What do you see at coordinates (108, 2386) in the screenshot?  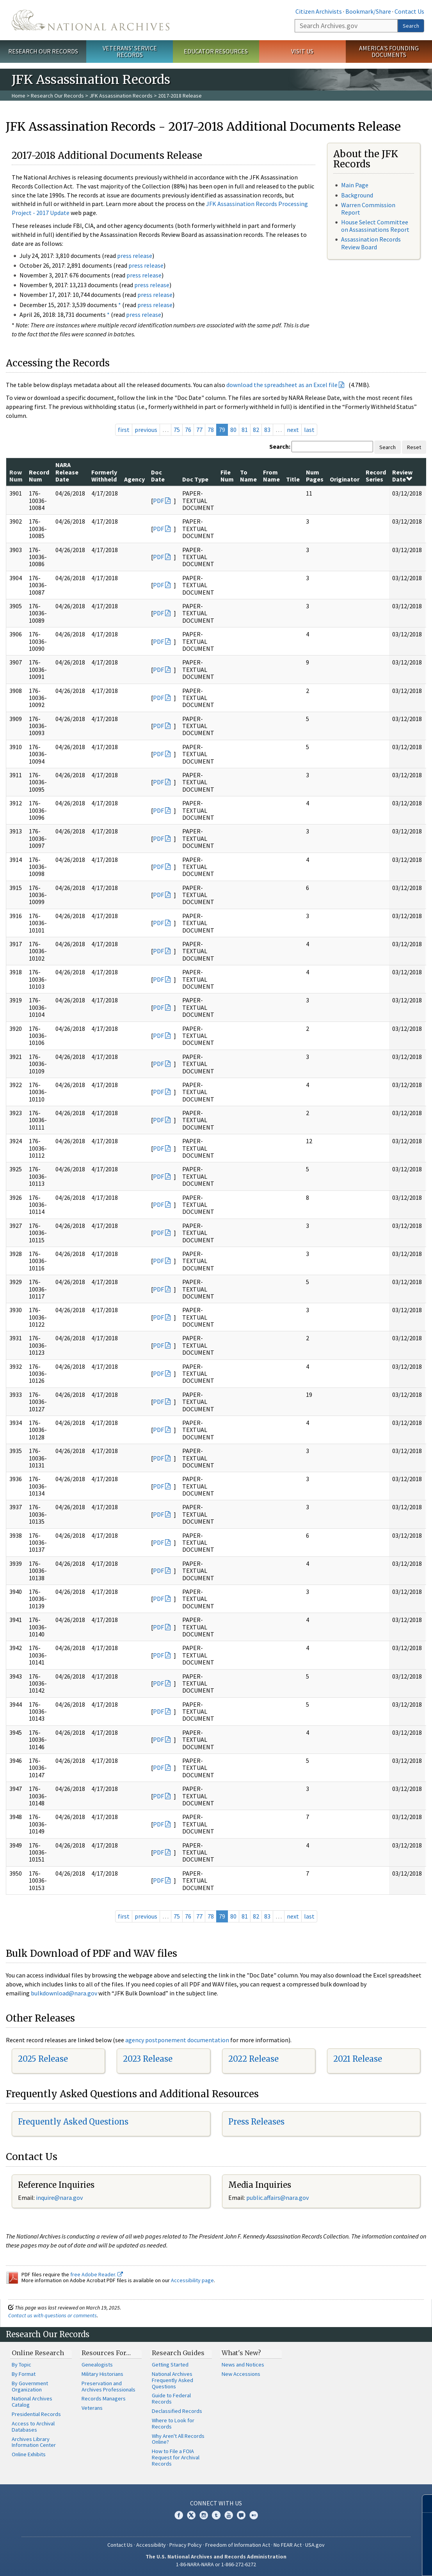 I see `Preservation and Archives Professionals` at bounding box center [108, 2386].